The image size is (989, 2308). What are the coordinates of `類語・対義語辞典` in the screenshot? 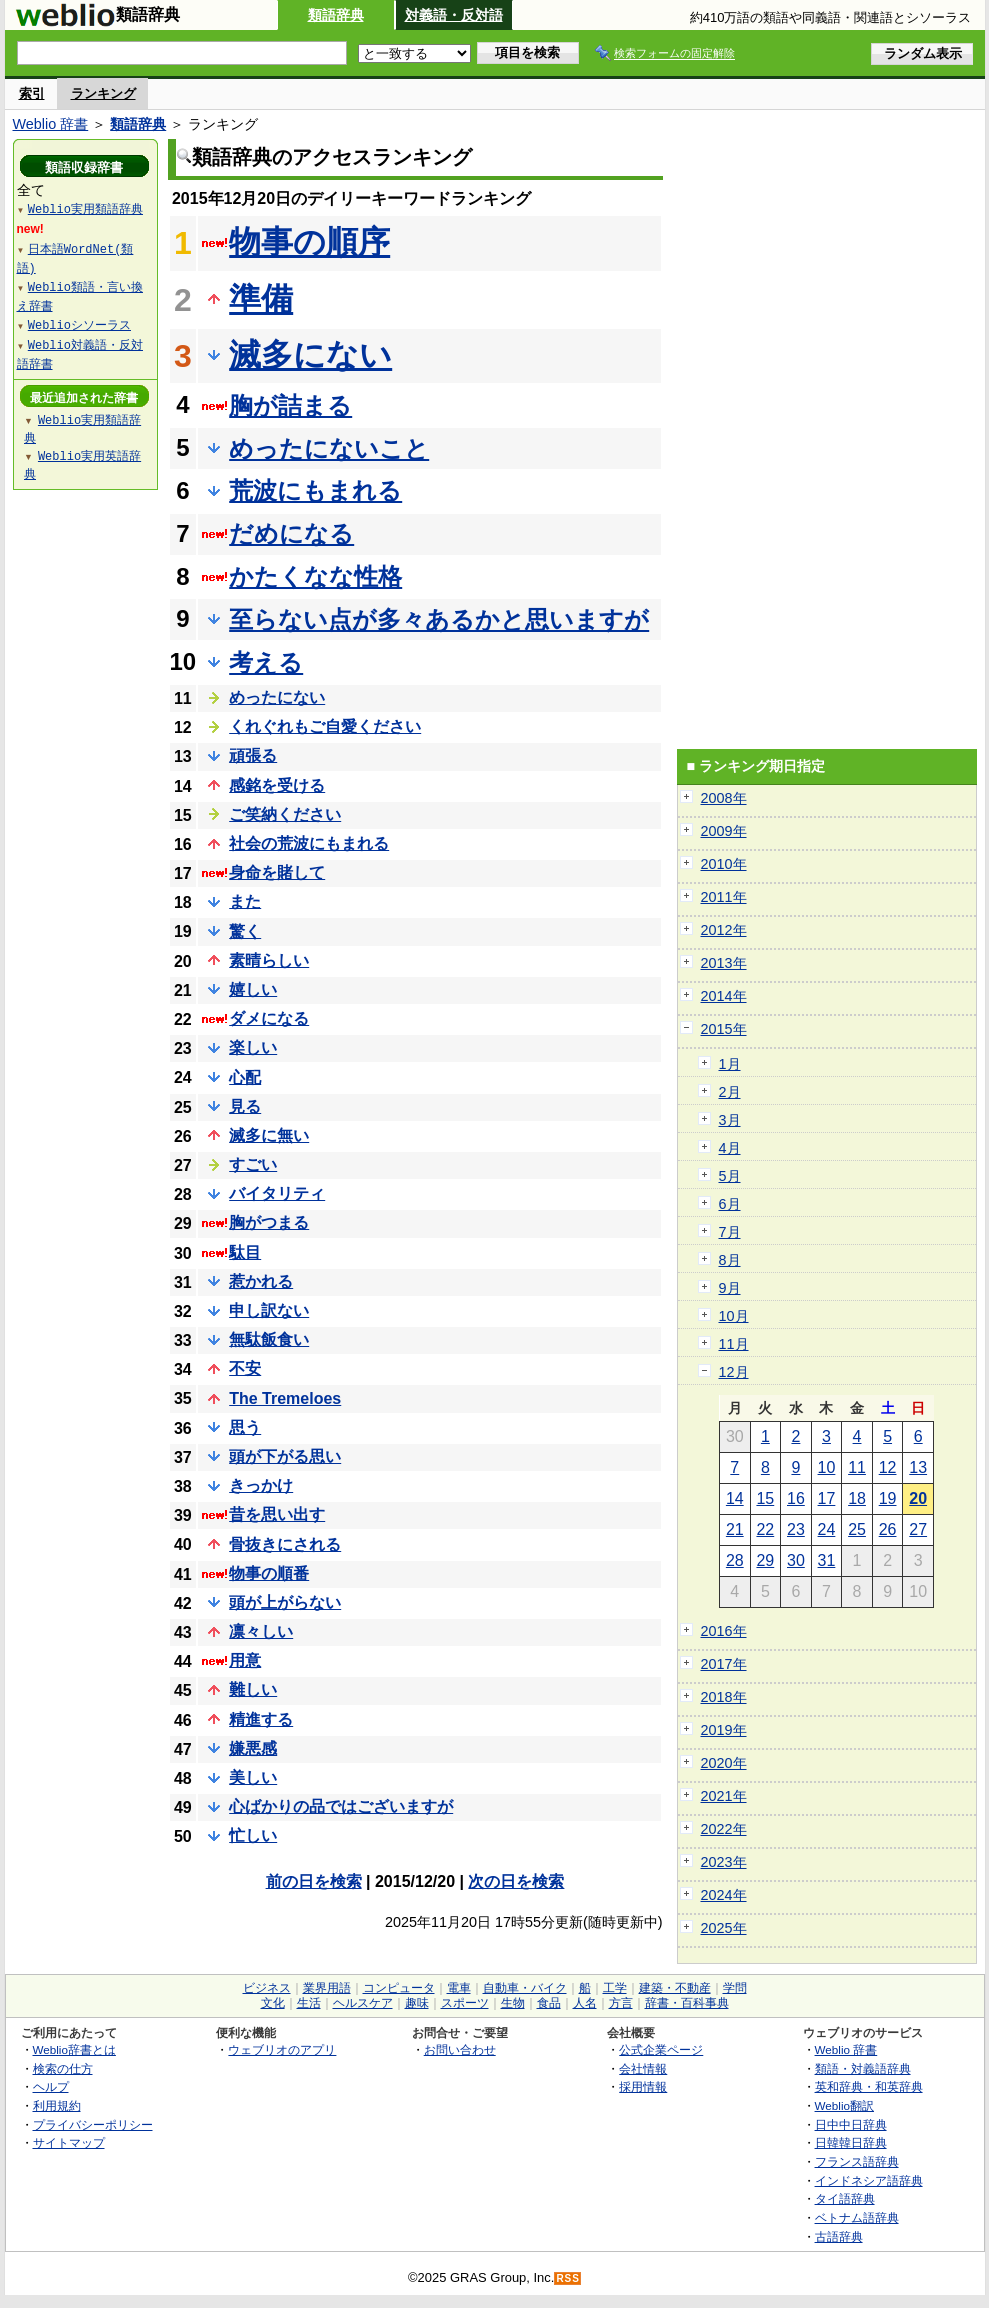 It's located at (863, 2068).